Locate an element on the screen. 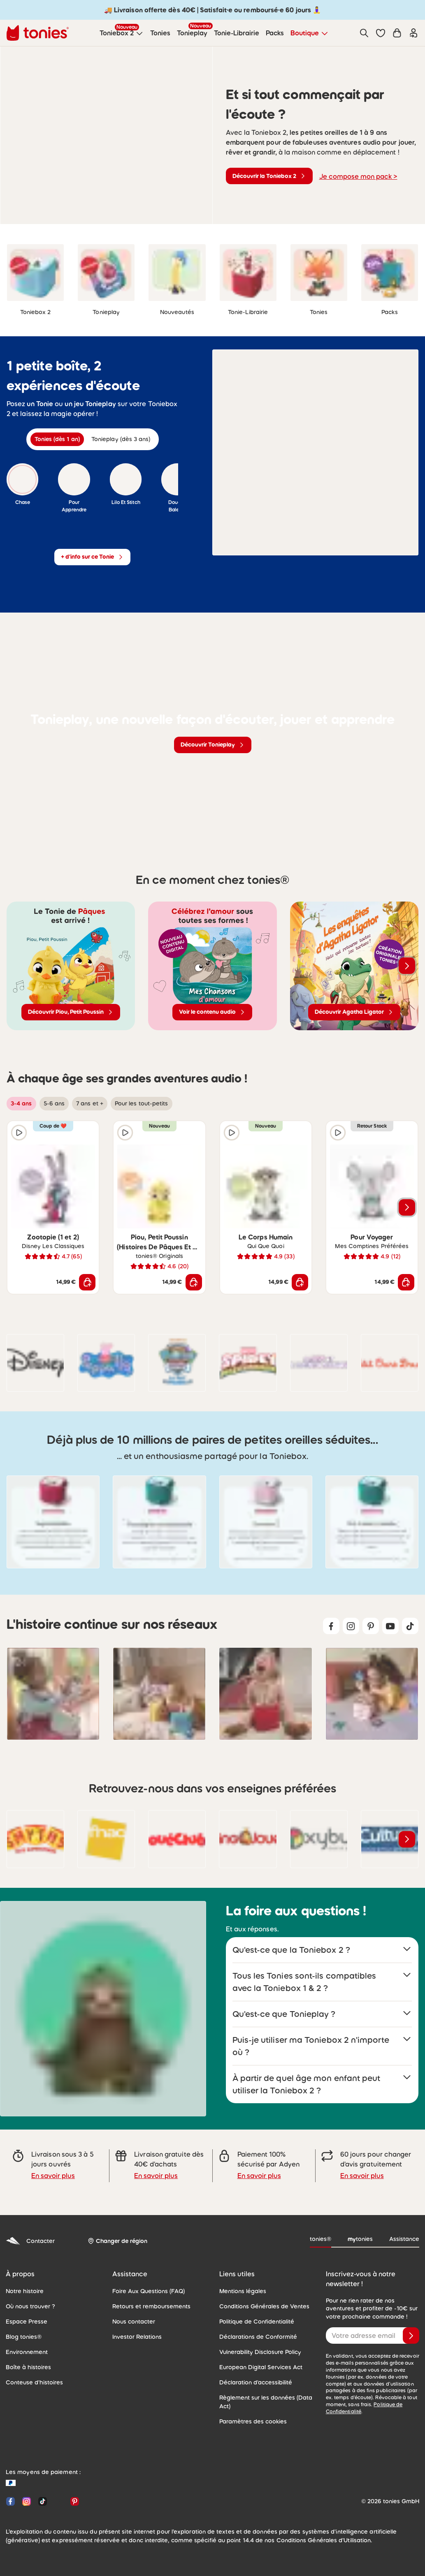  Politique de Confidentialité is located at coordinates (253, 2311).